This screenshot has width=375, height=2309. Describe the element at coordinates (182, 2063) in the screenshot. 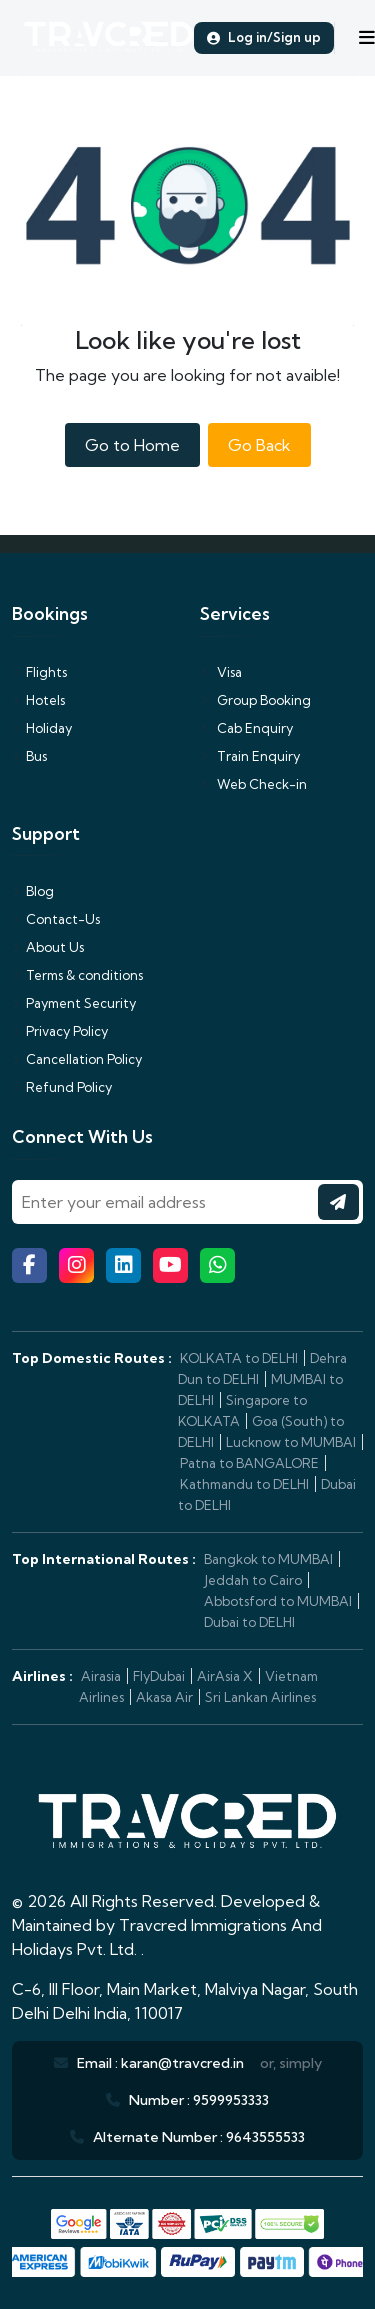

I see `karan@travcred.in` at that location.